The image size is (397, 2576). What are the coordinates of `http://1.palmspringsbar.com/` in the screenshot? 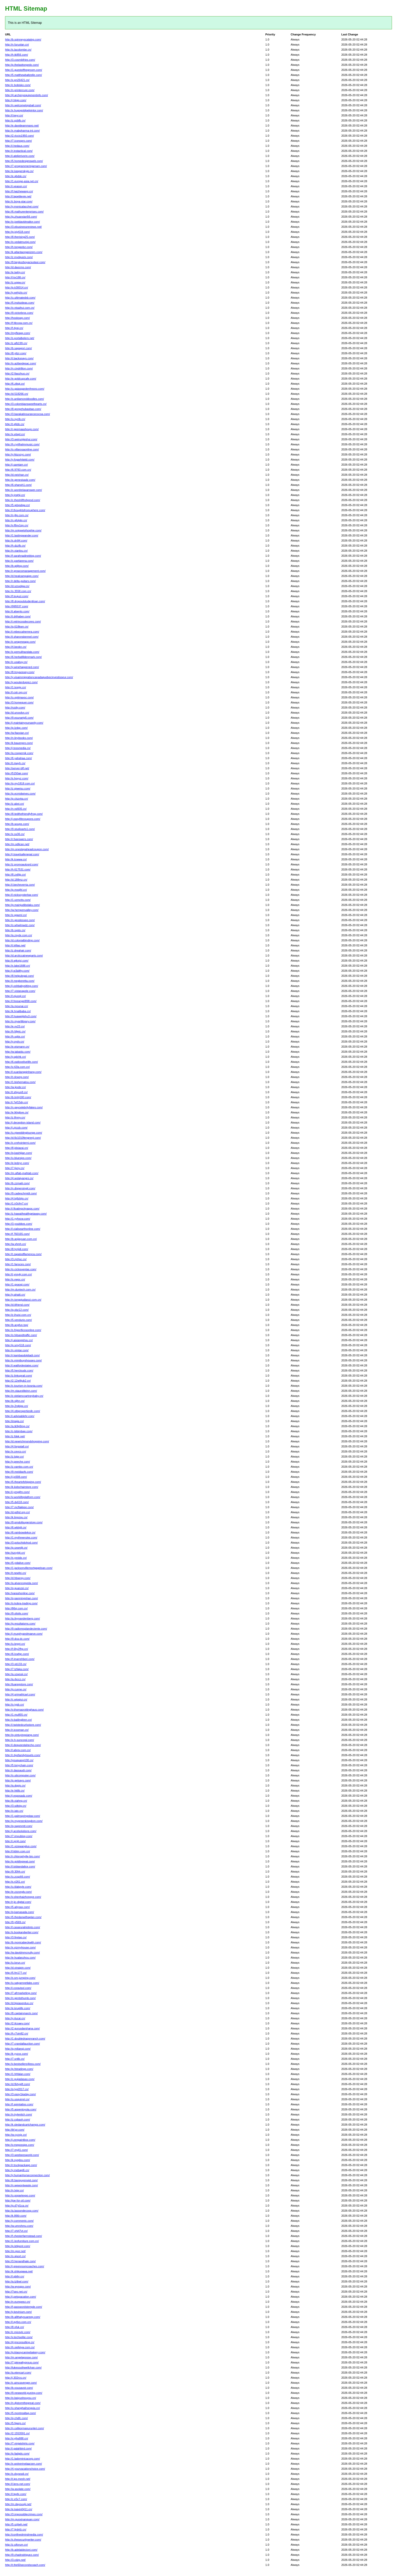 It's located at (22, 1815).